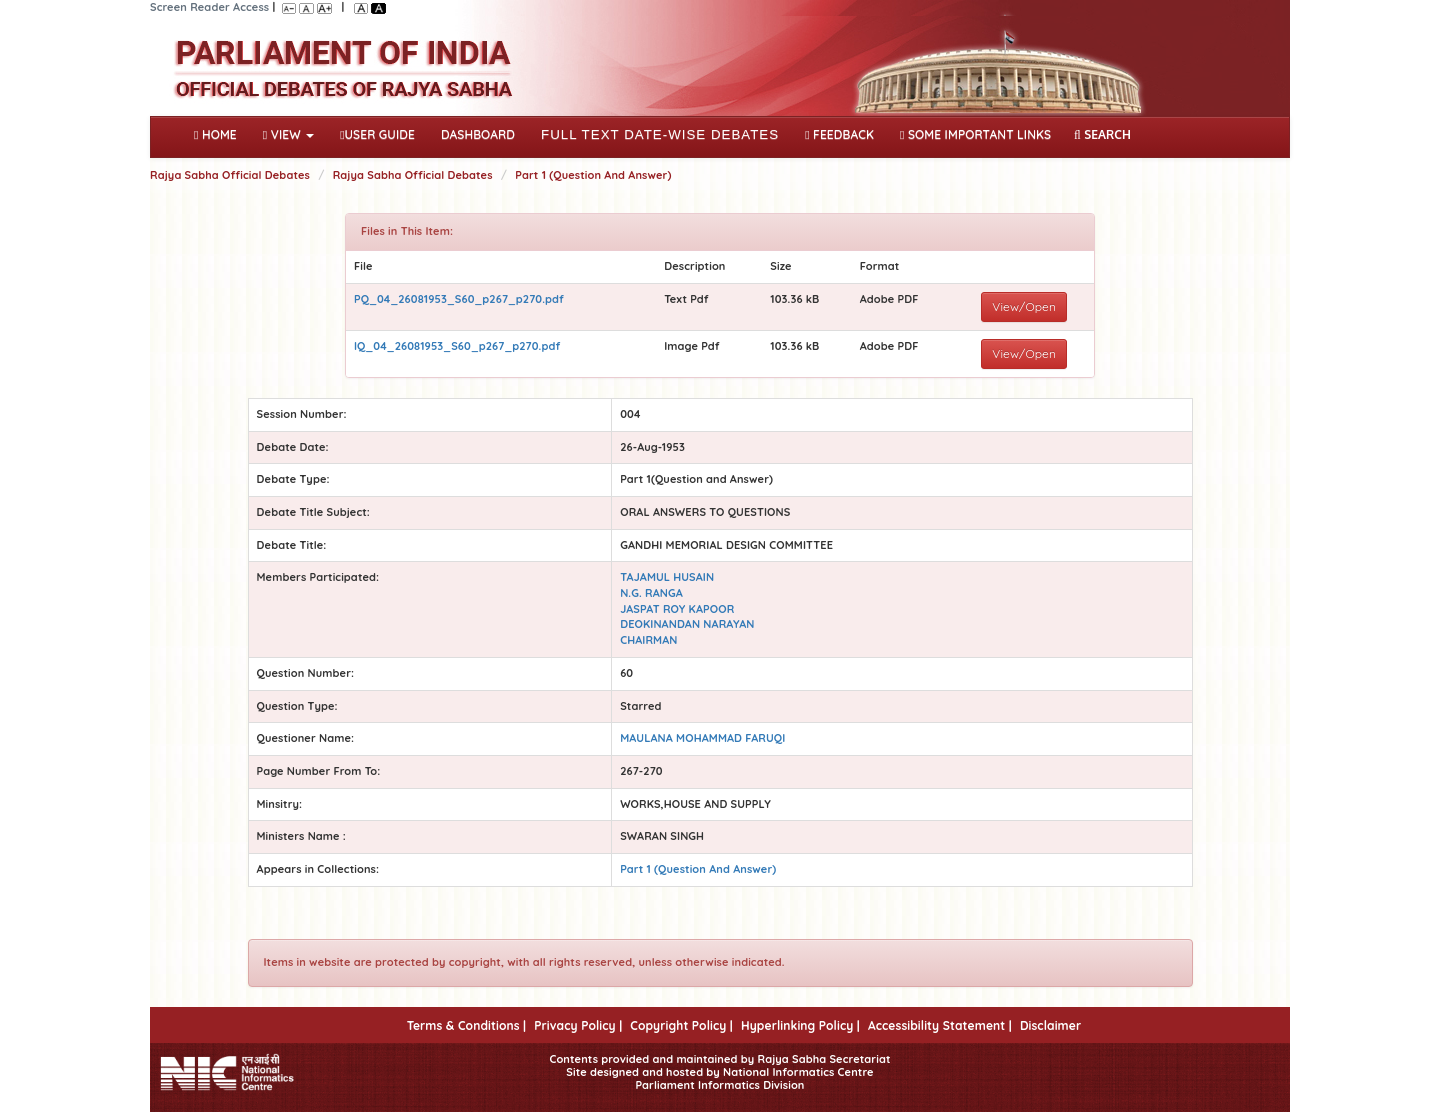 This screenshot has width=1440, height=1112. Describe the element at coordinates (975, 134) in the screenshot. I see `Some Important Links [button]` at that location.